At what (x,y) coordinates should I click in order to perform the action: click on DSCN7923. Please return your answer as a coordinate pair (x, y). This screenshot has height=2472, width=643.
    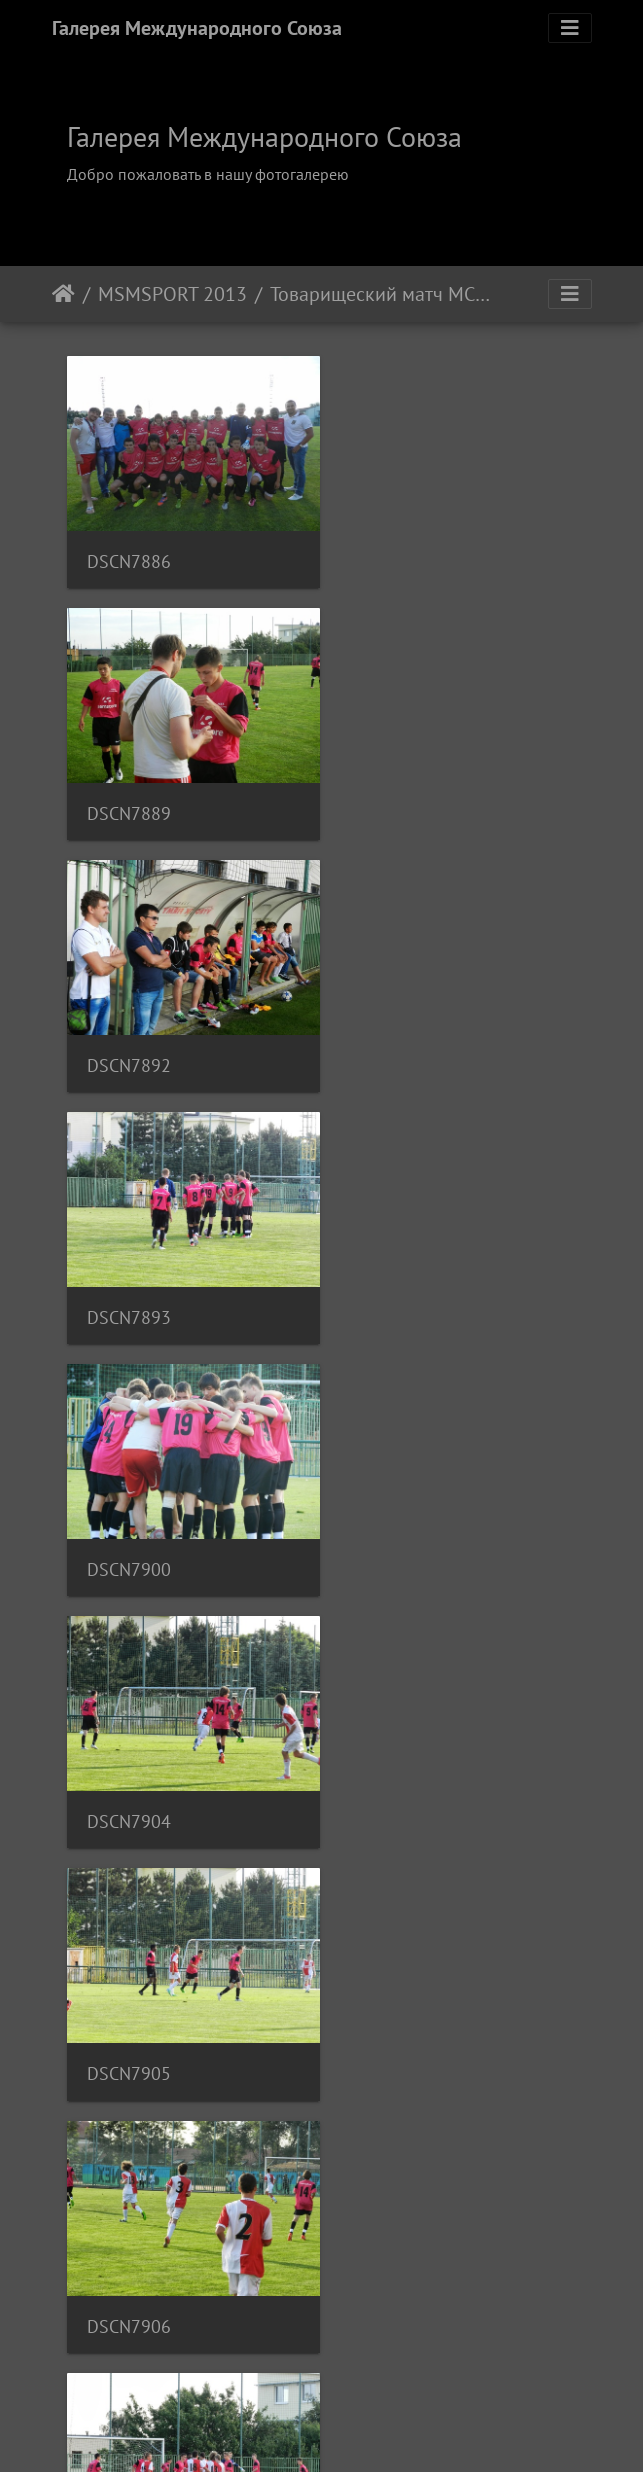
    Looking at the image, I should click on (399, 1765).